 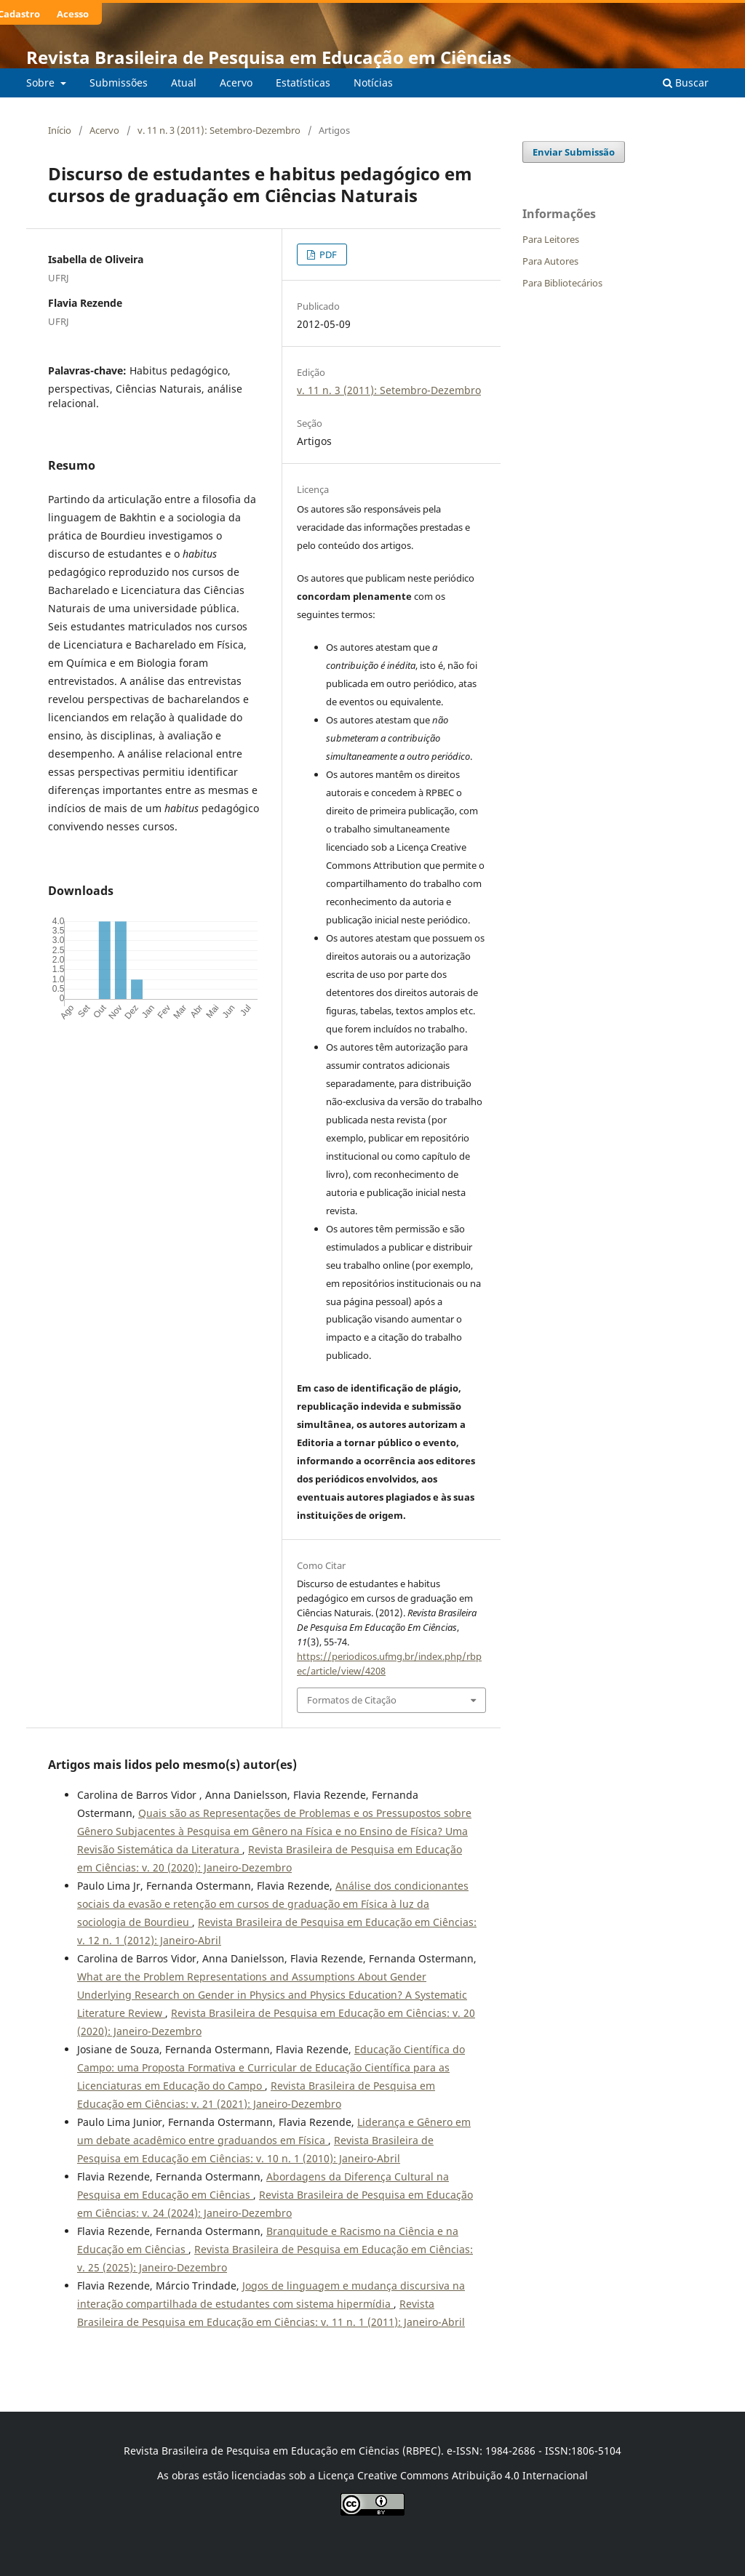 What do you see at coordinates (373, 82) in the screenshot?
I see `Notícias` at bounding box center [373, 82].